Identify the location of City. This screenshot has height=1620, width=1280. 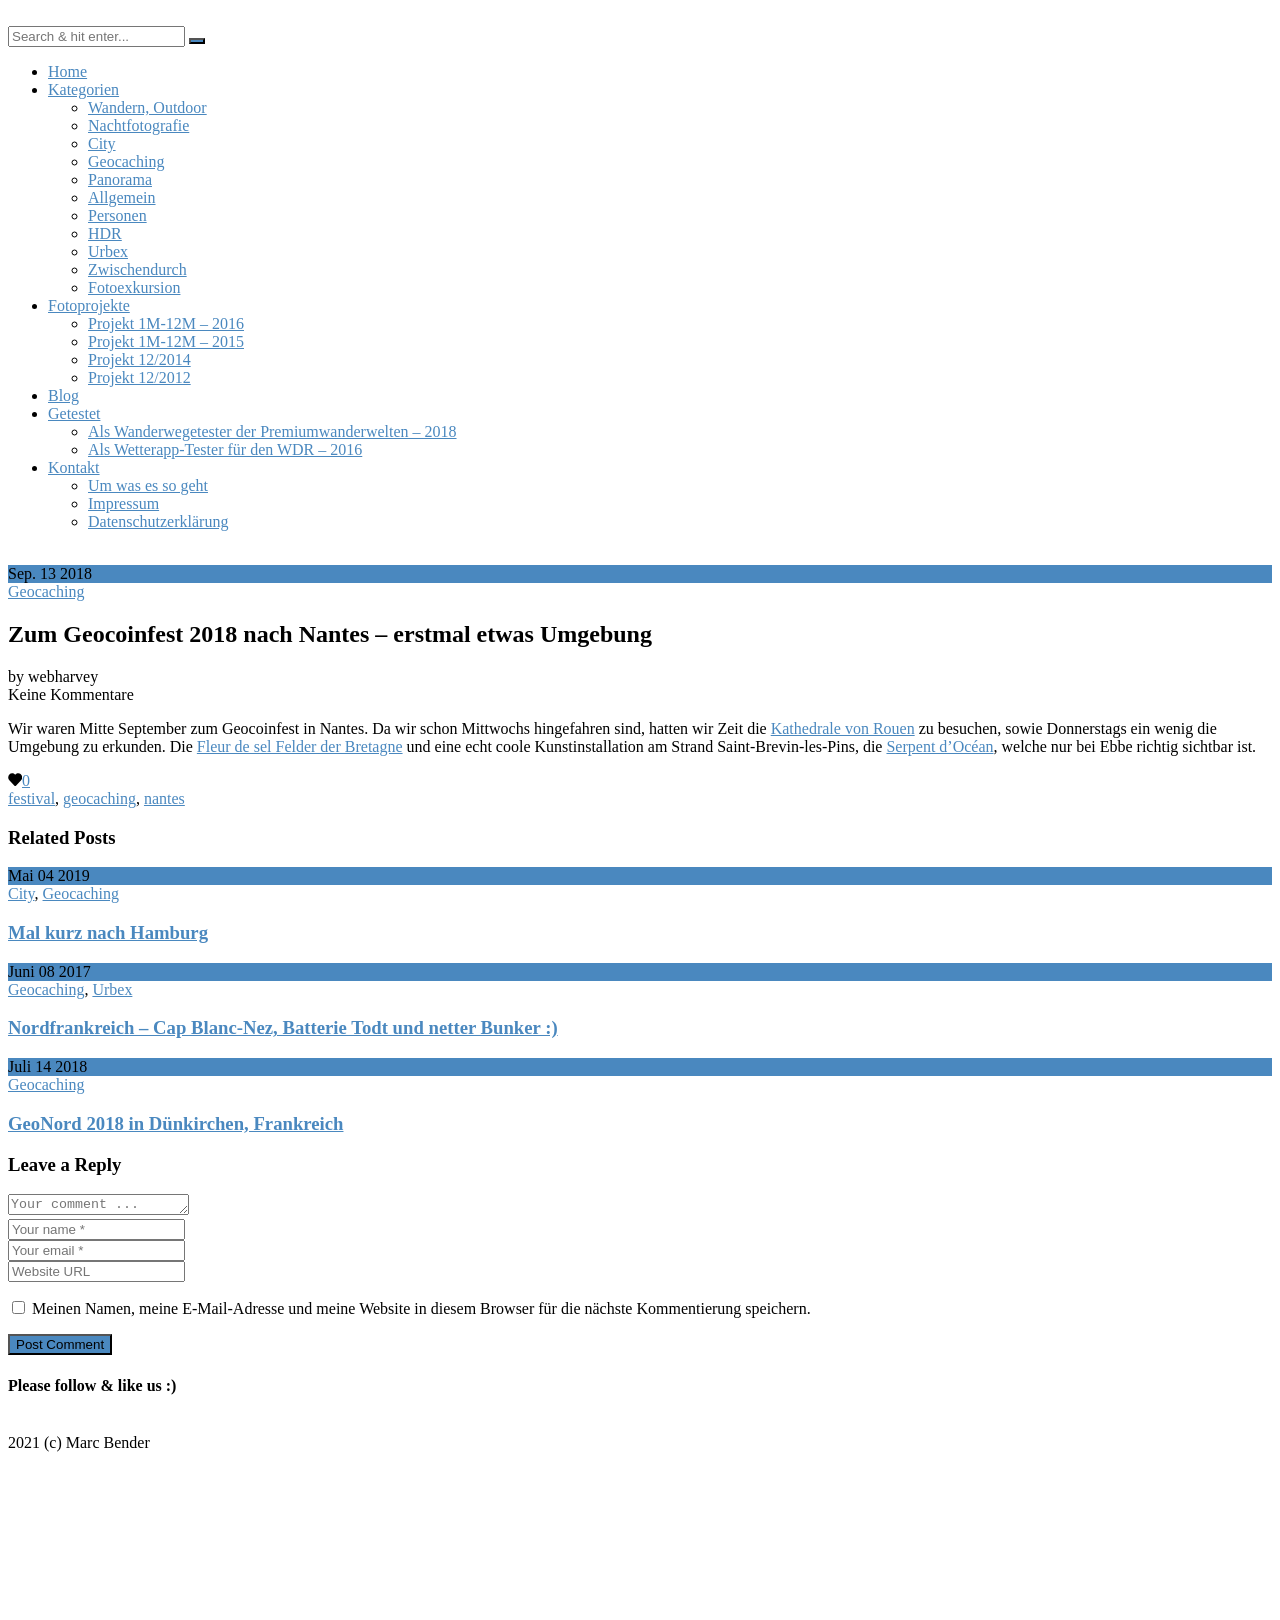
(102, 143).